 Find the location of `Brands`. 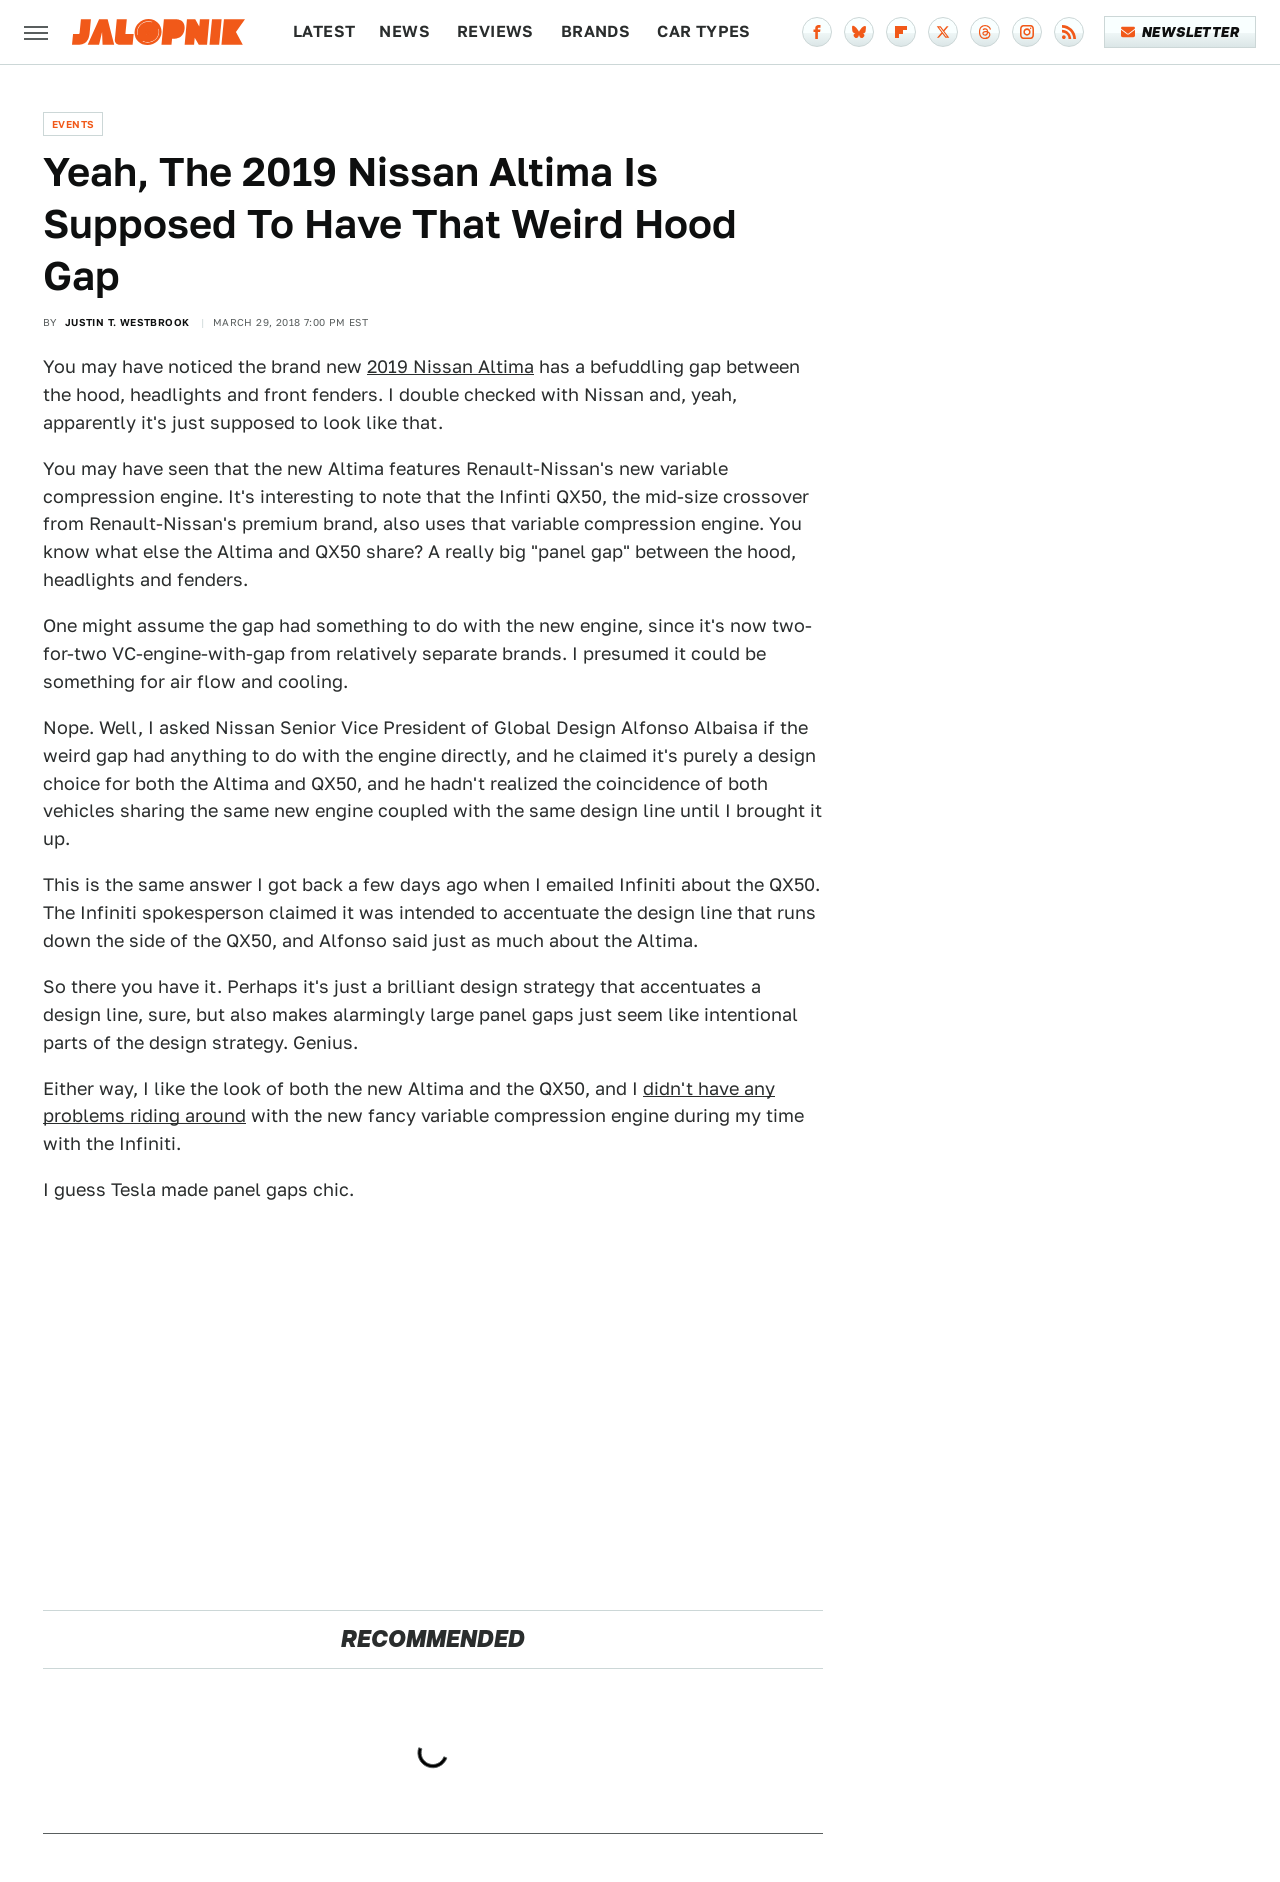

Brands is located at coordinates (595, 31).